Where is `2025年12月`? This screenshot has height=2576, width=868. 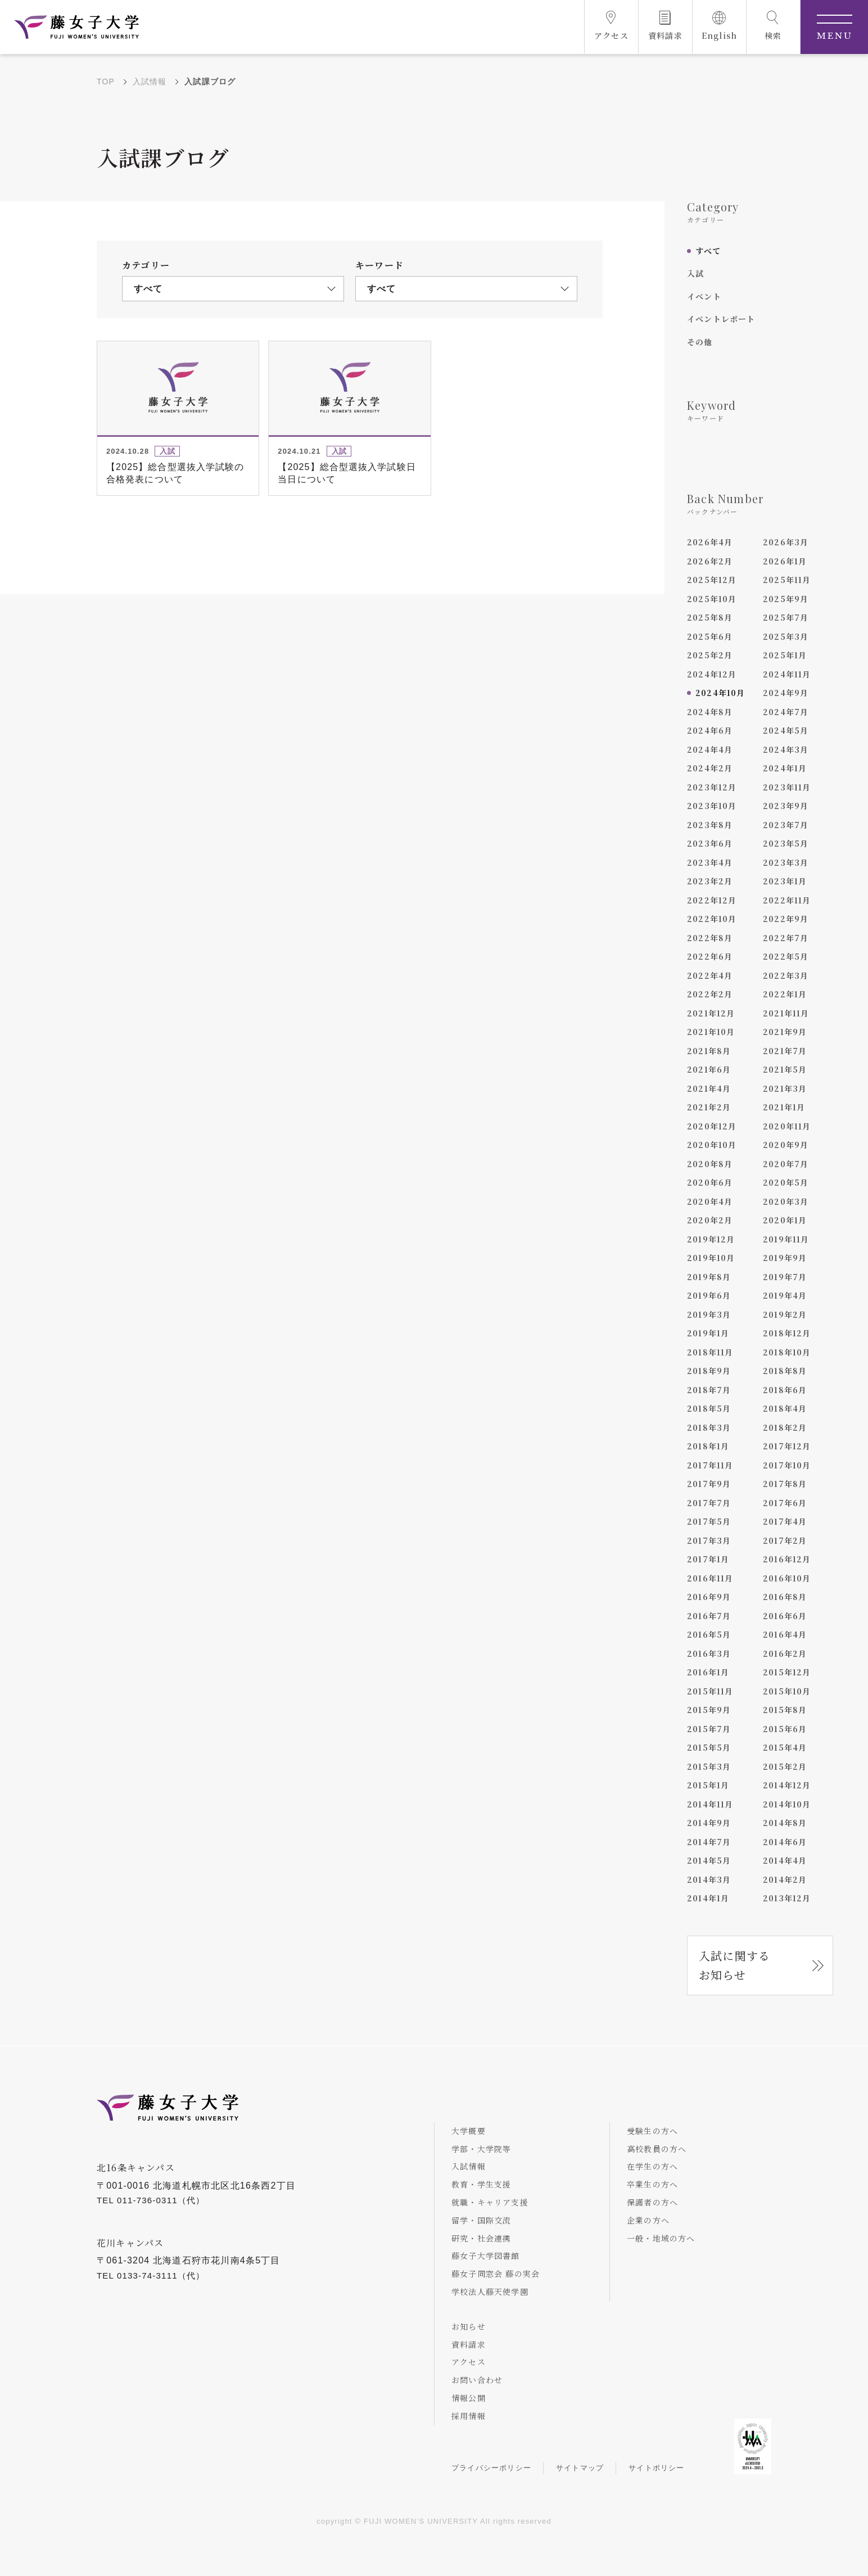
2025年12月 is located at coordinates (712, 580).